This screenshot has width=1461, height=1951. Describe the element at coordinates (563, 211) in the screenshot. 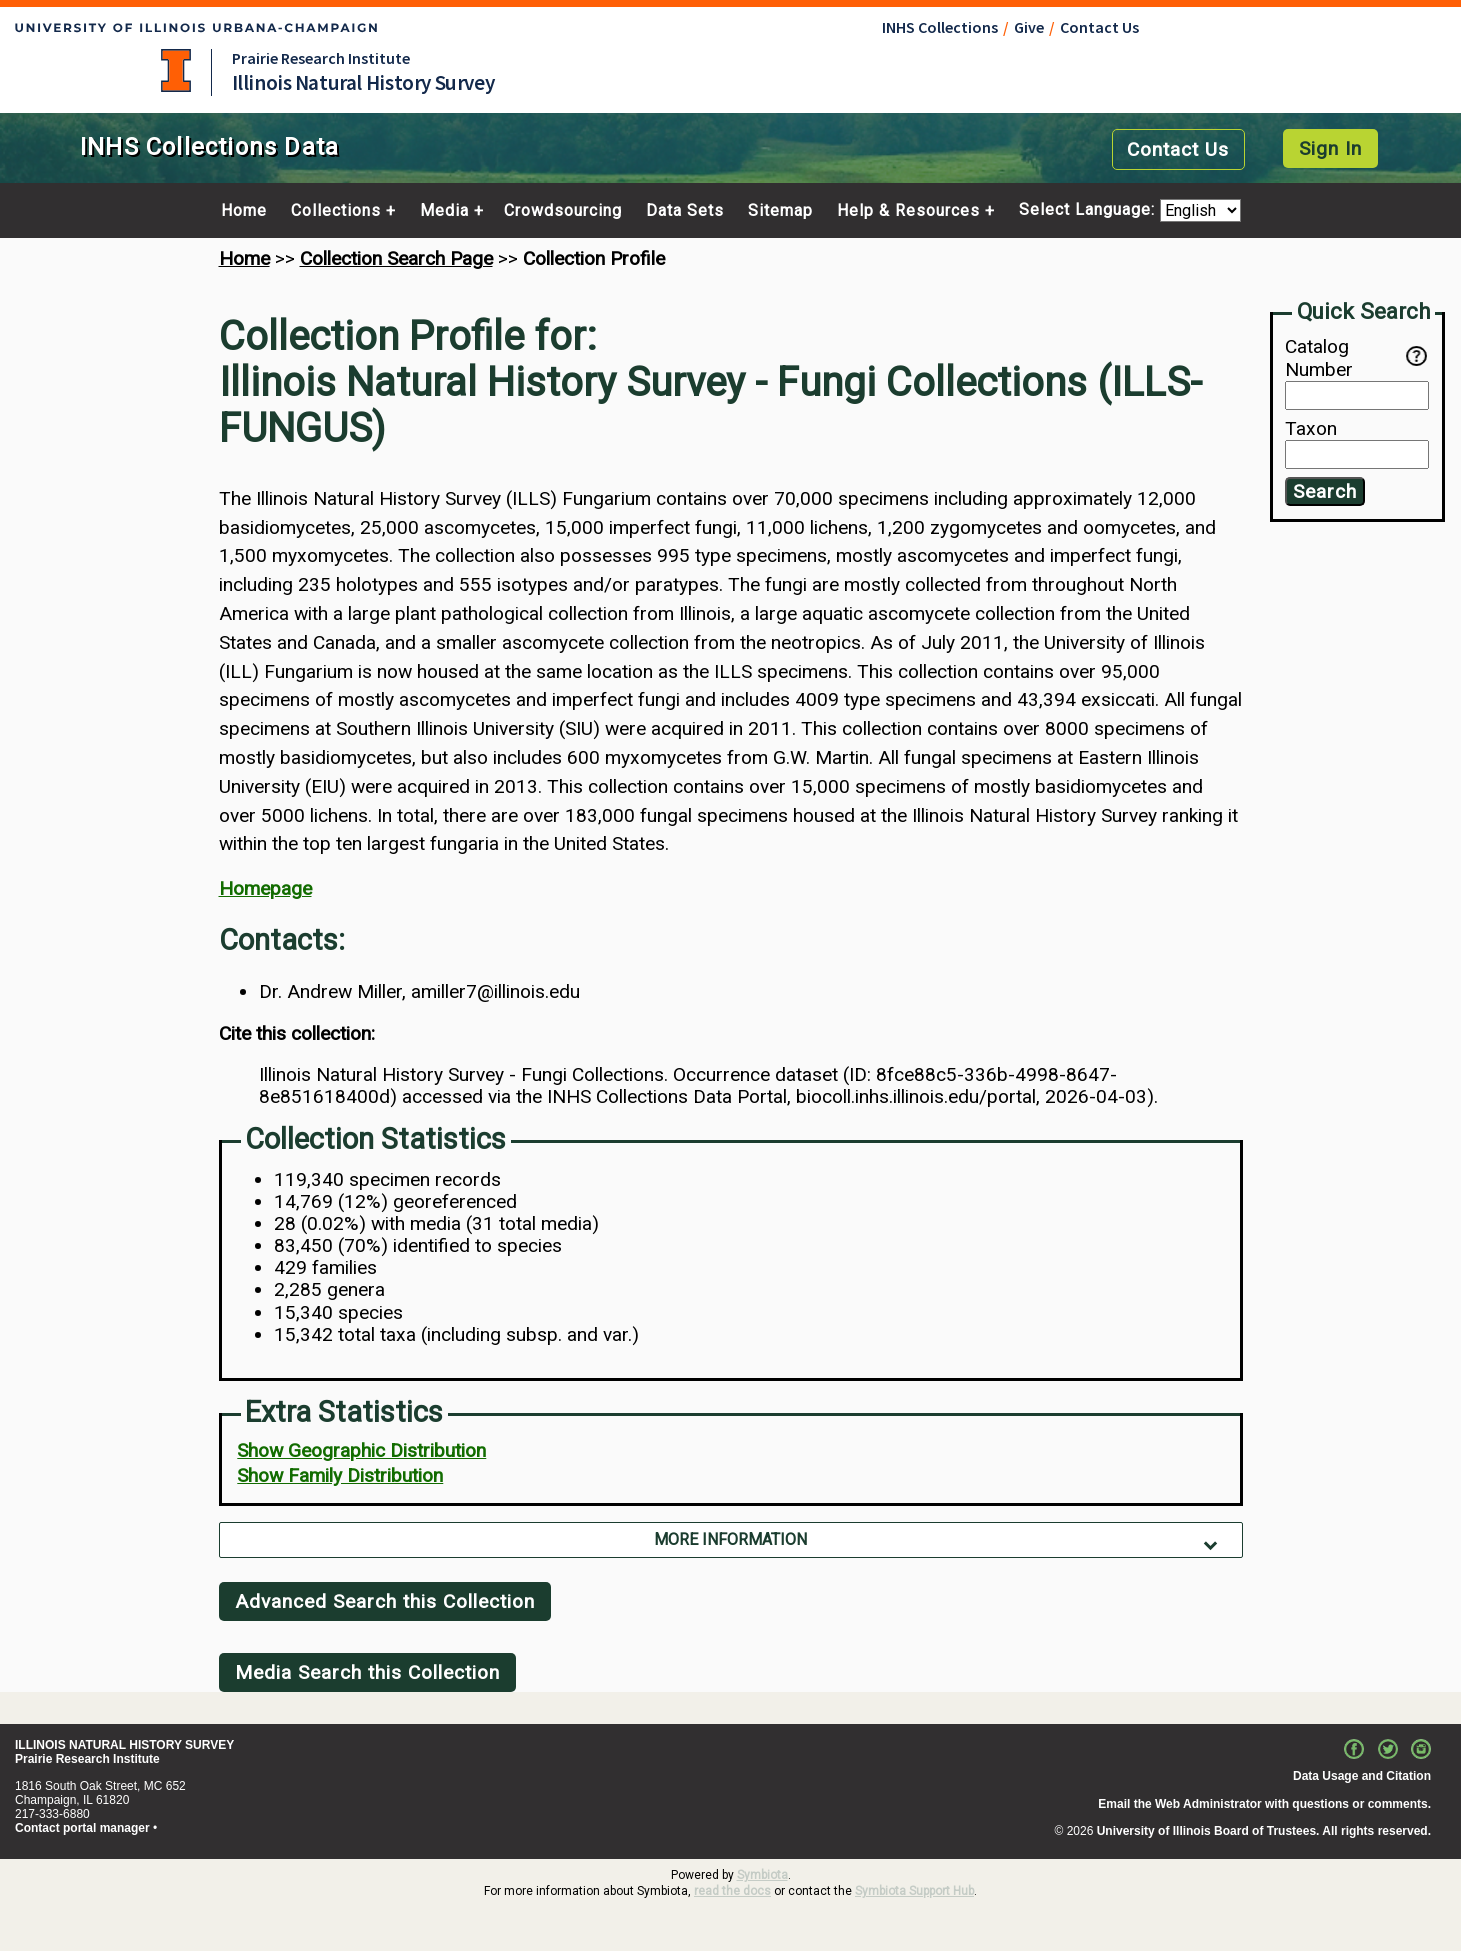

I see `Crowdsourcing` at that location.